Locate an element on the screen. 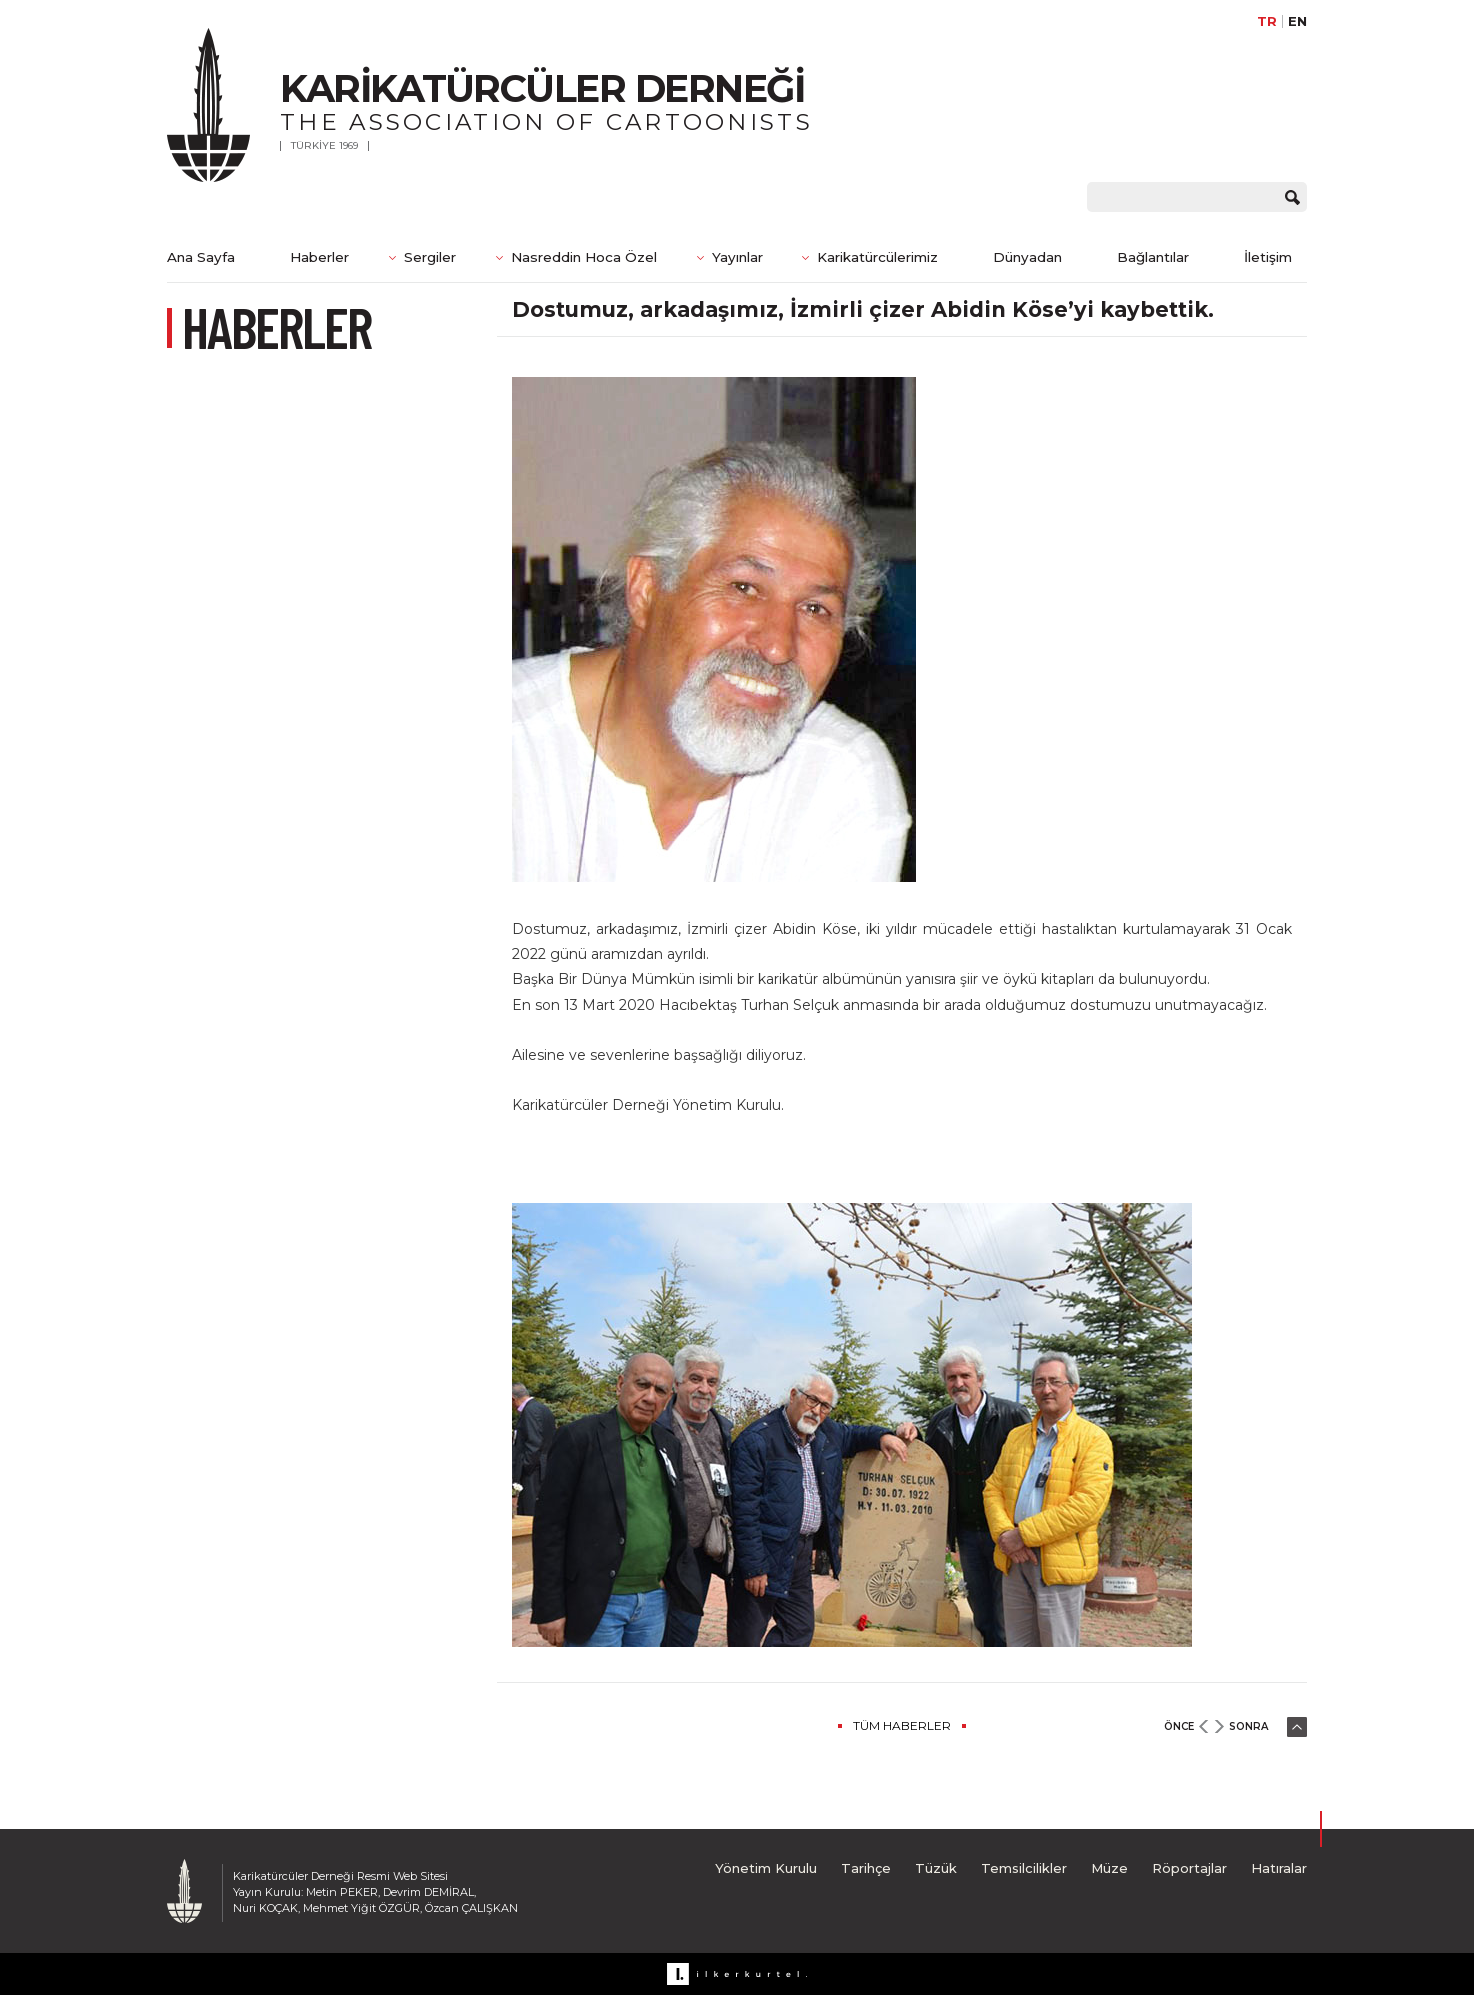  Bağlantılar is located at coordinates (1153, 257).